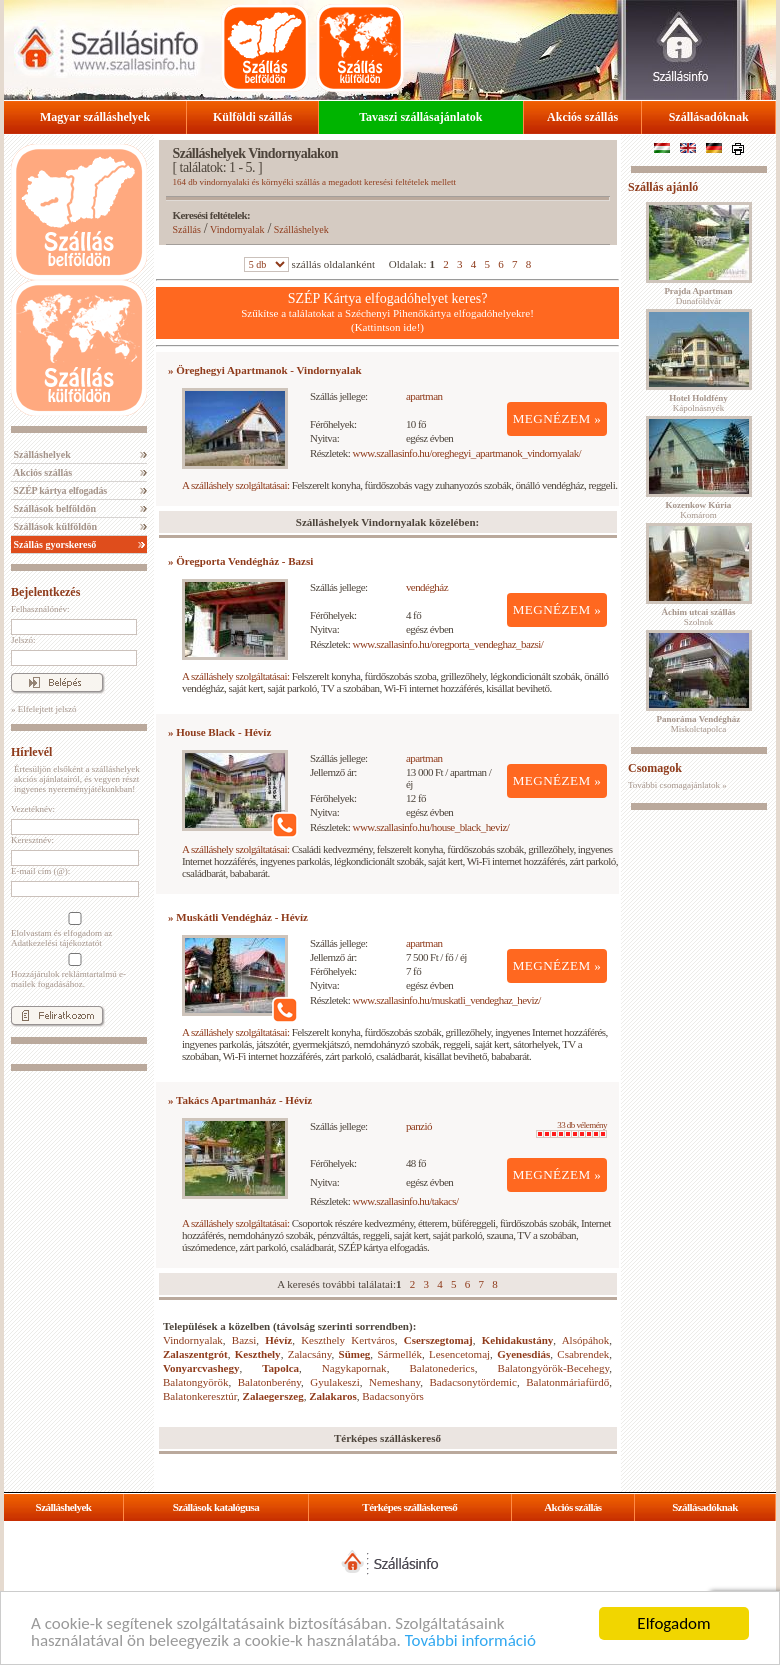 This screenshot has width=780, height=1665. I want to click on www.szallasinfo.hu/muskatli_vendeghaz_heviz/, so click(447, 1000).